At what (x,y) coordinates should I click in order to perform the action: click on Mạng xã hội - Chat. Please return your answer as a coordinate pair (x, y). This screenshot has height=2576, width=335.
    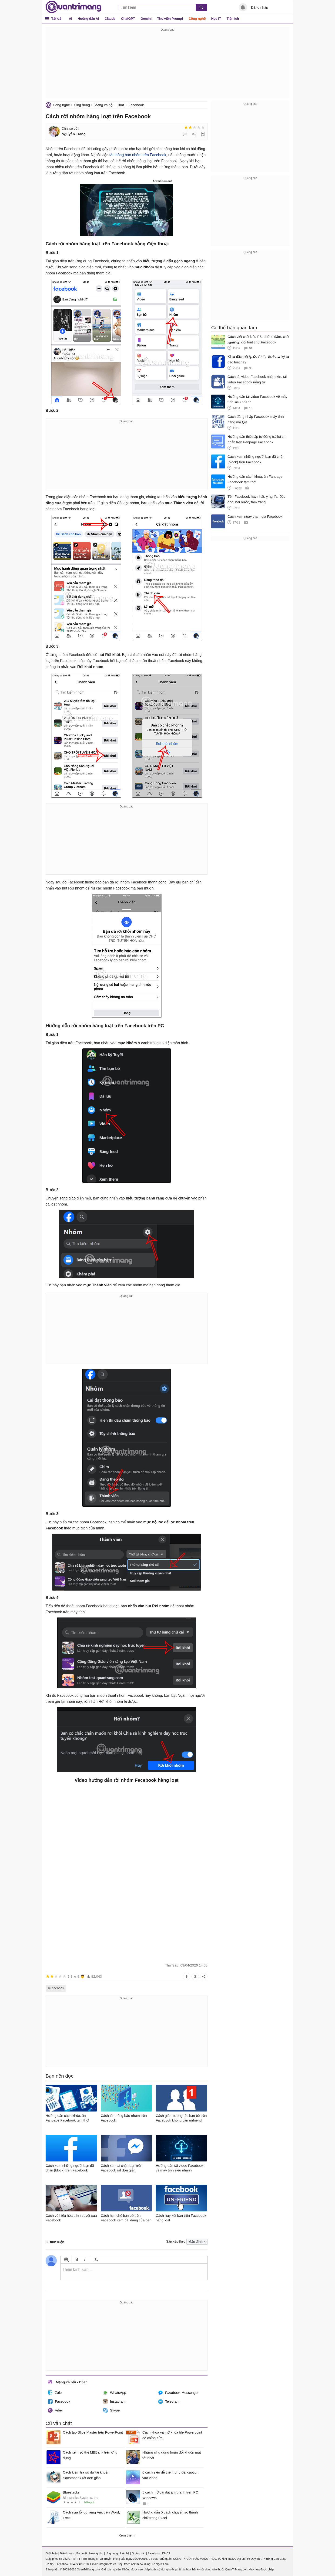
    Looking at the image, I should click on (109, 105).